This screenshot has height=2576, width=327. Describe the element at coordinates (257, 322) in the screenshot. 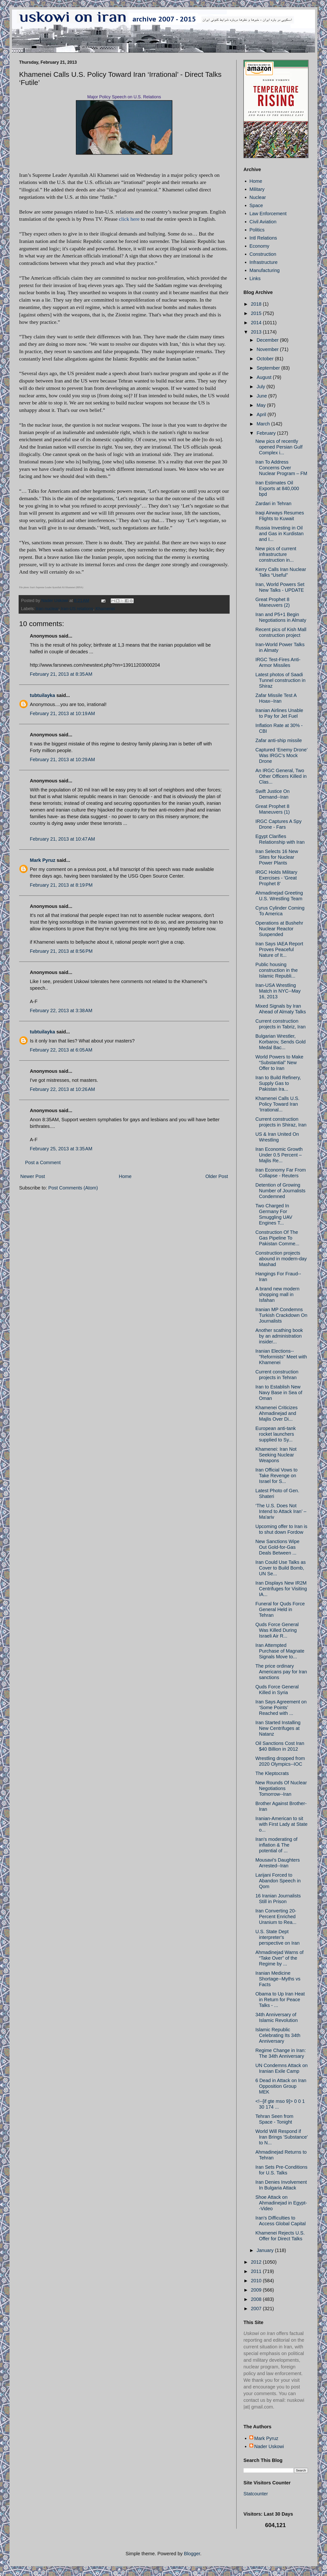

I see `2014` at that location.